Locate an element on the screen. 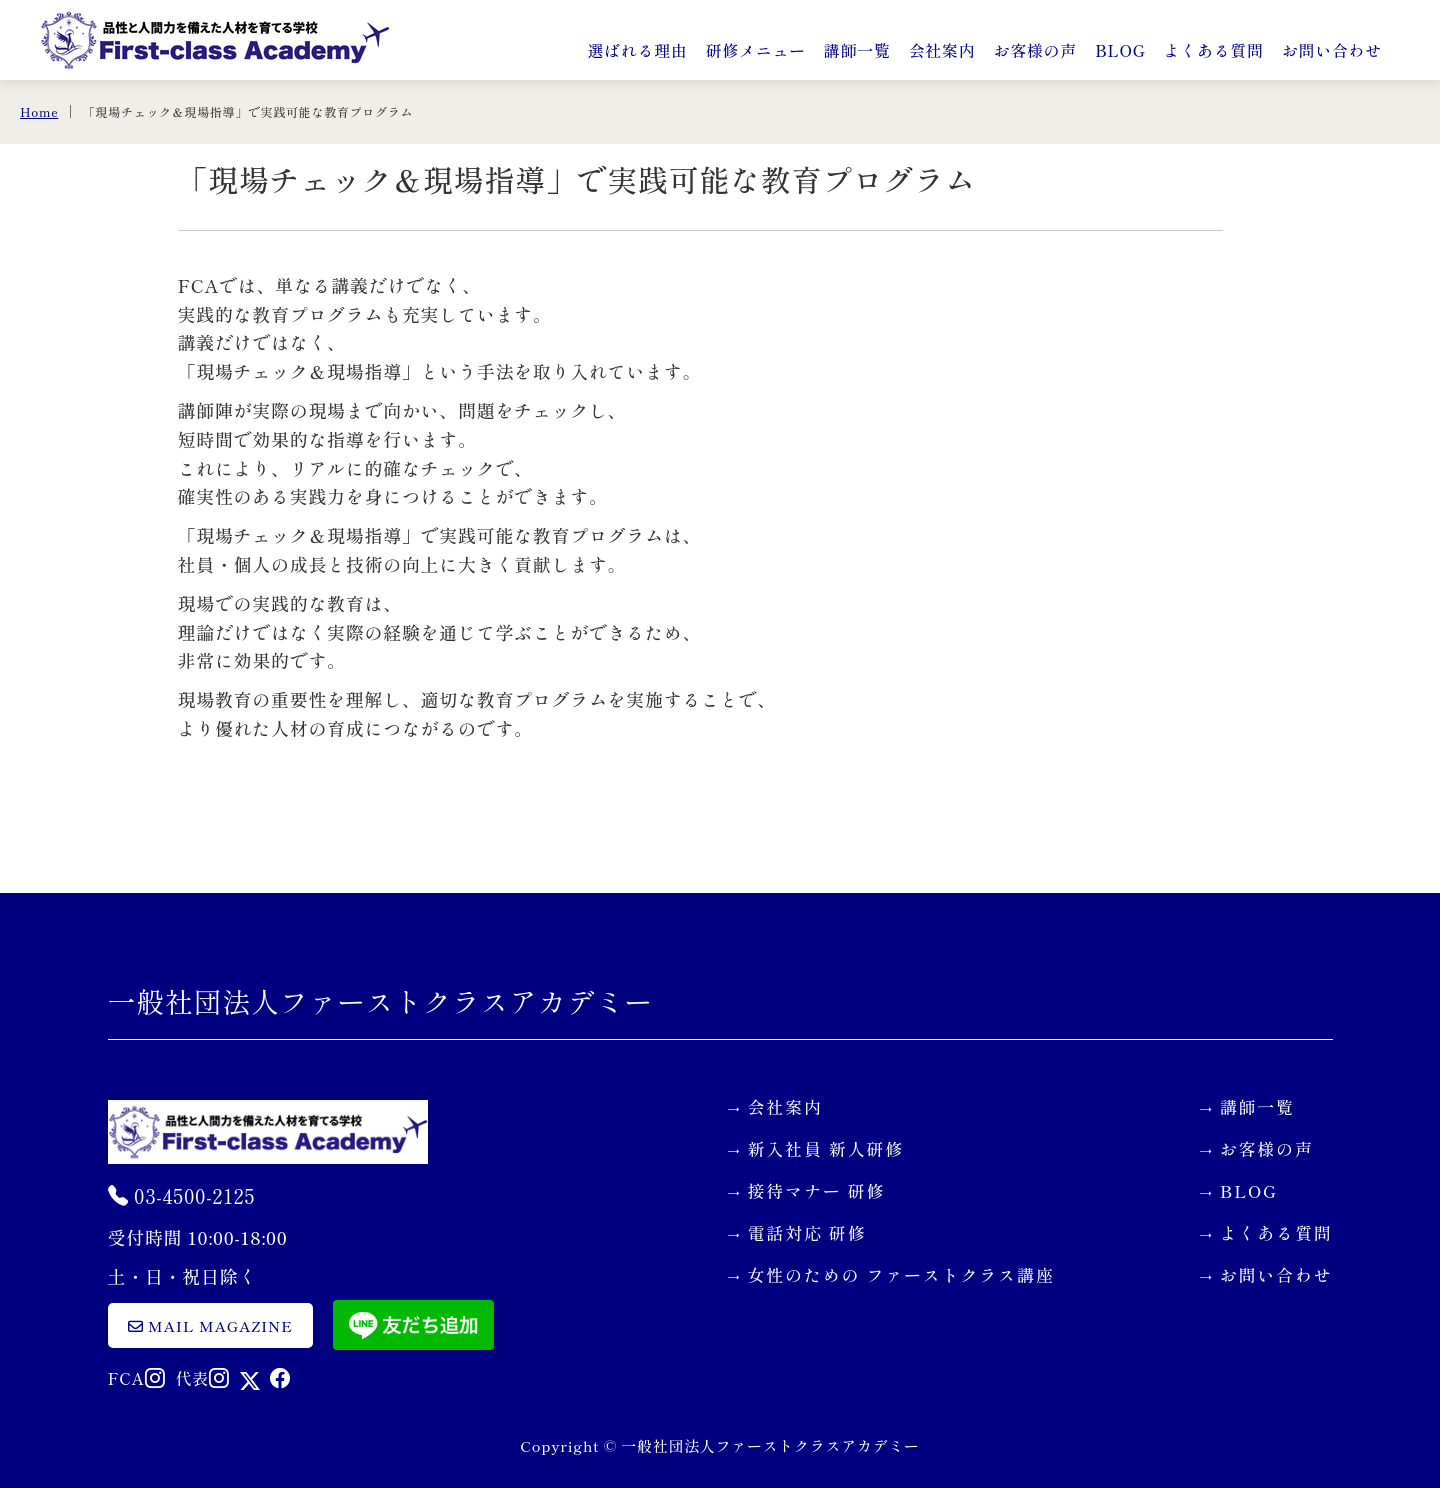  新入社員 新人研修 is located at coordinates (826, 1148).